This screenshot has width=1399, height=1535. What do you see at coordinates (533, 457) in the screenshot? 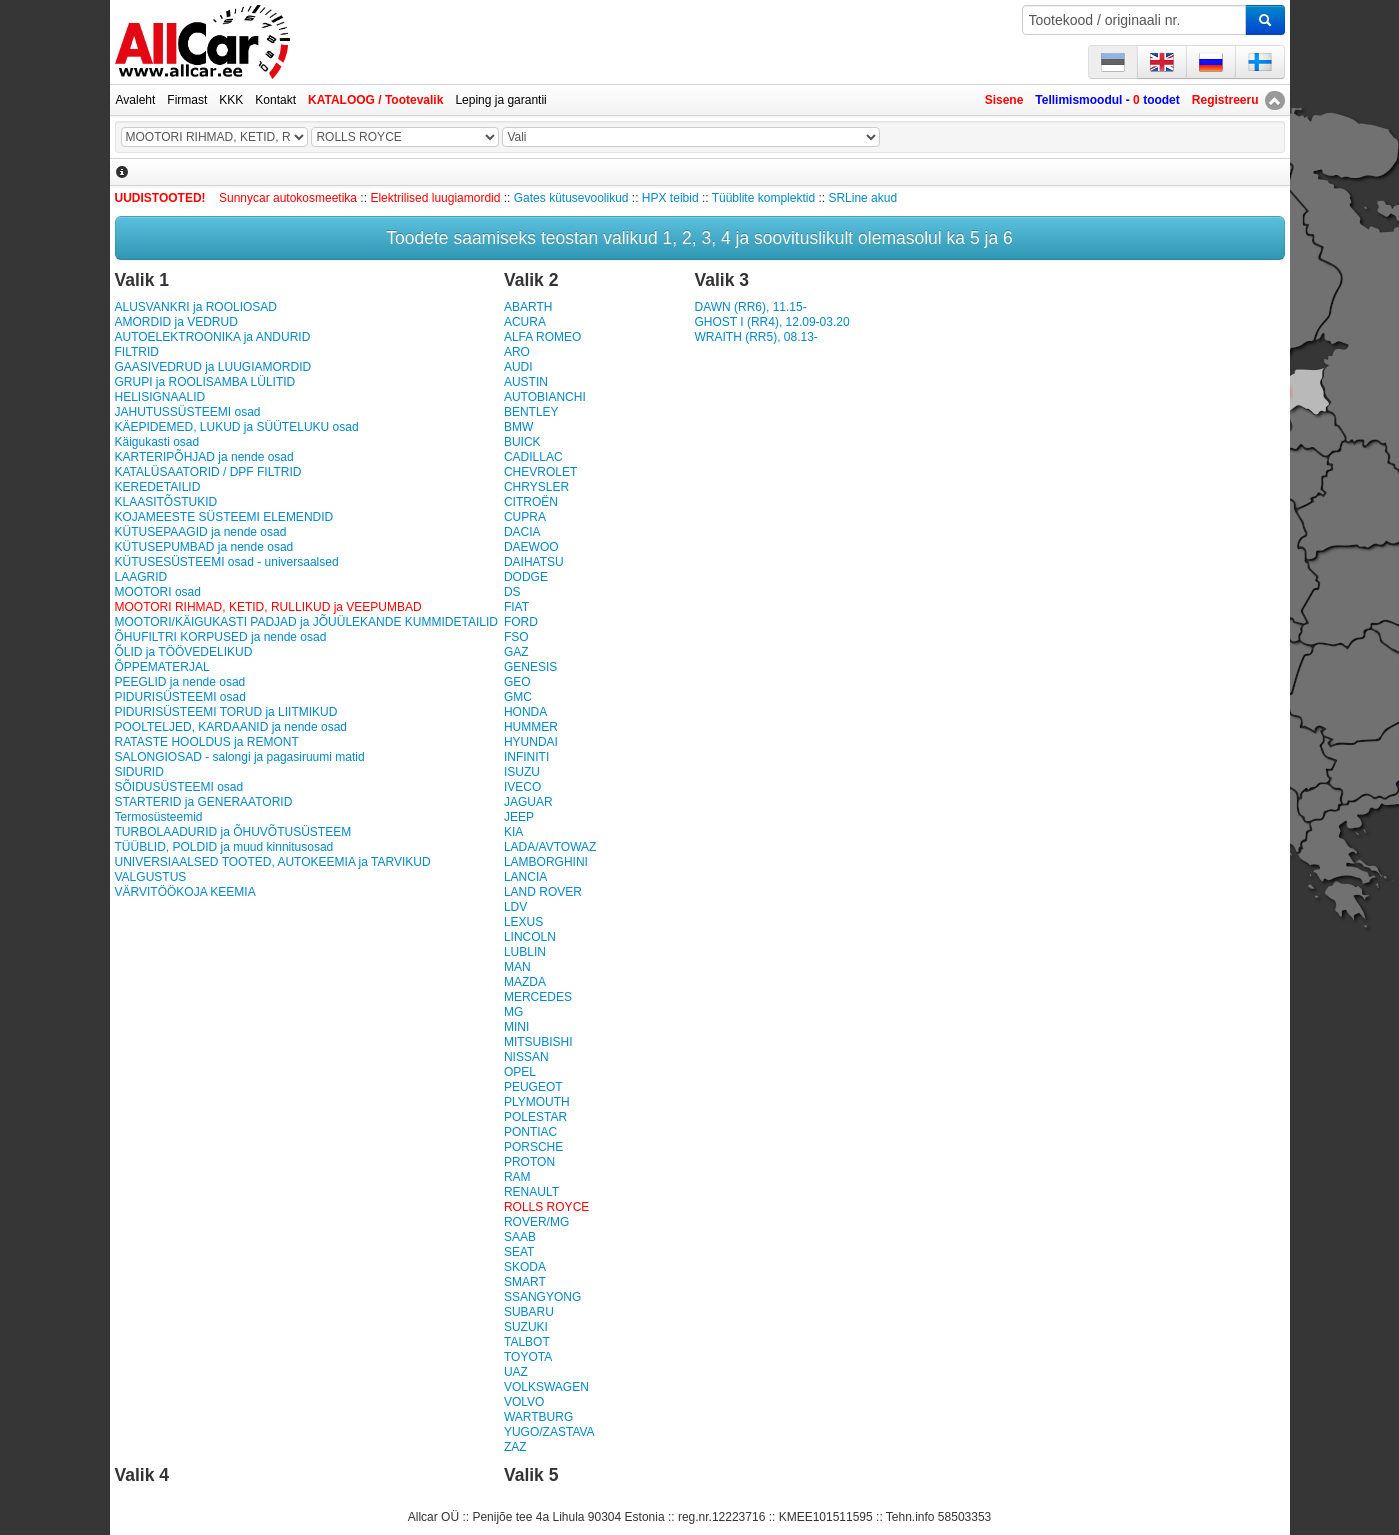
I see `CADILLAC` at bounding box center [533, 457].